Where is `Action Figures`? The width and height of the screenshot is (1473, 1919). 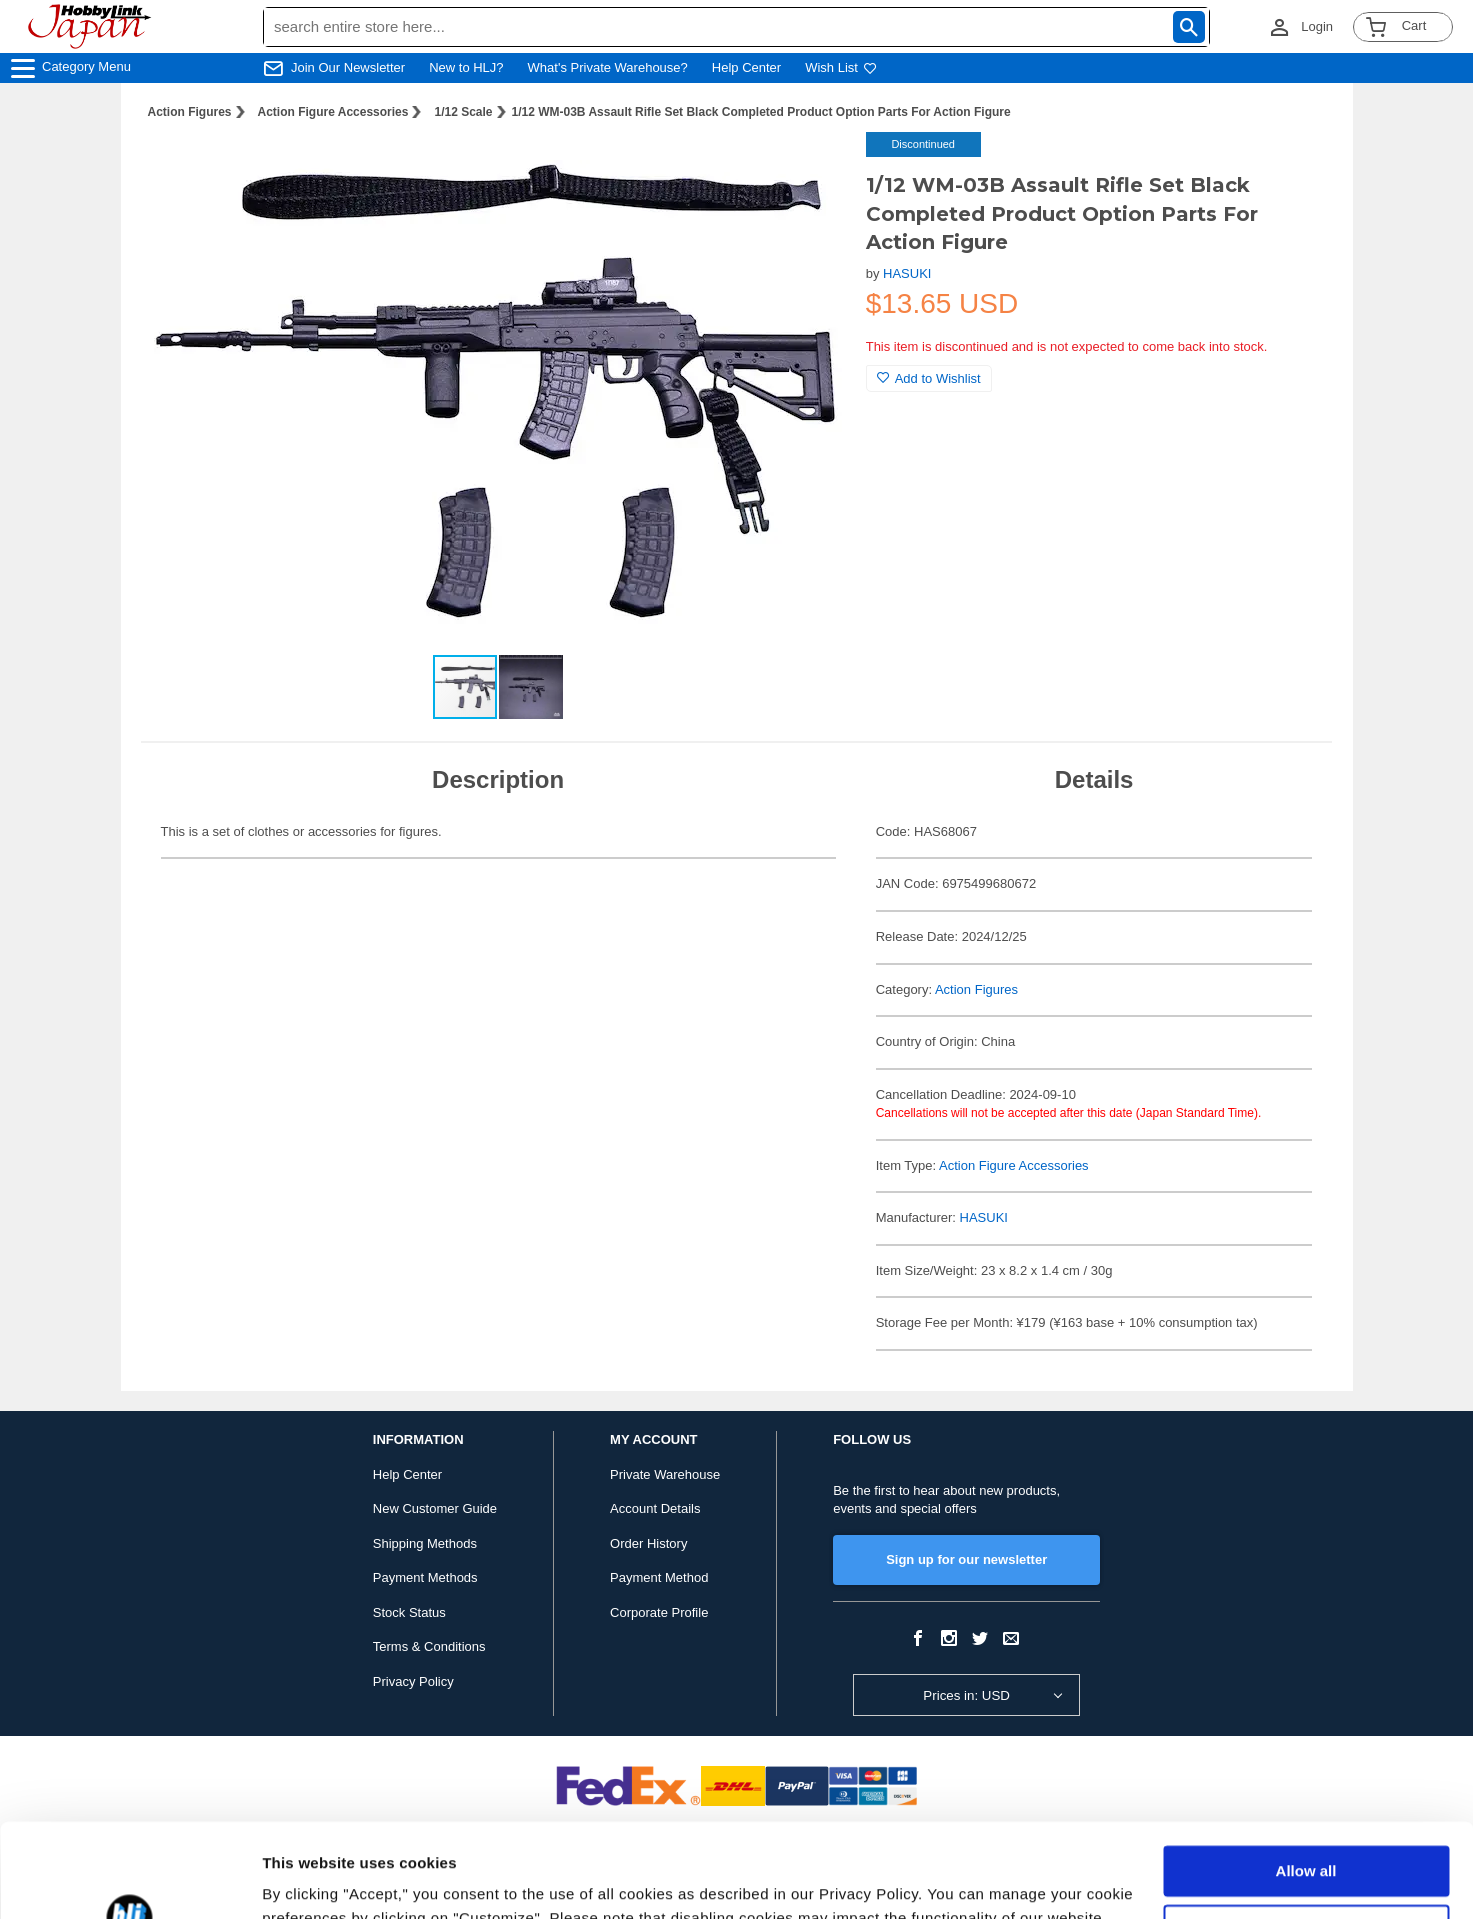 Action Figures is located at coordinates (190, 112).